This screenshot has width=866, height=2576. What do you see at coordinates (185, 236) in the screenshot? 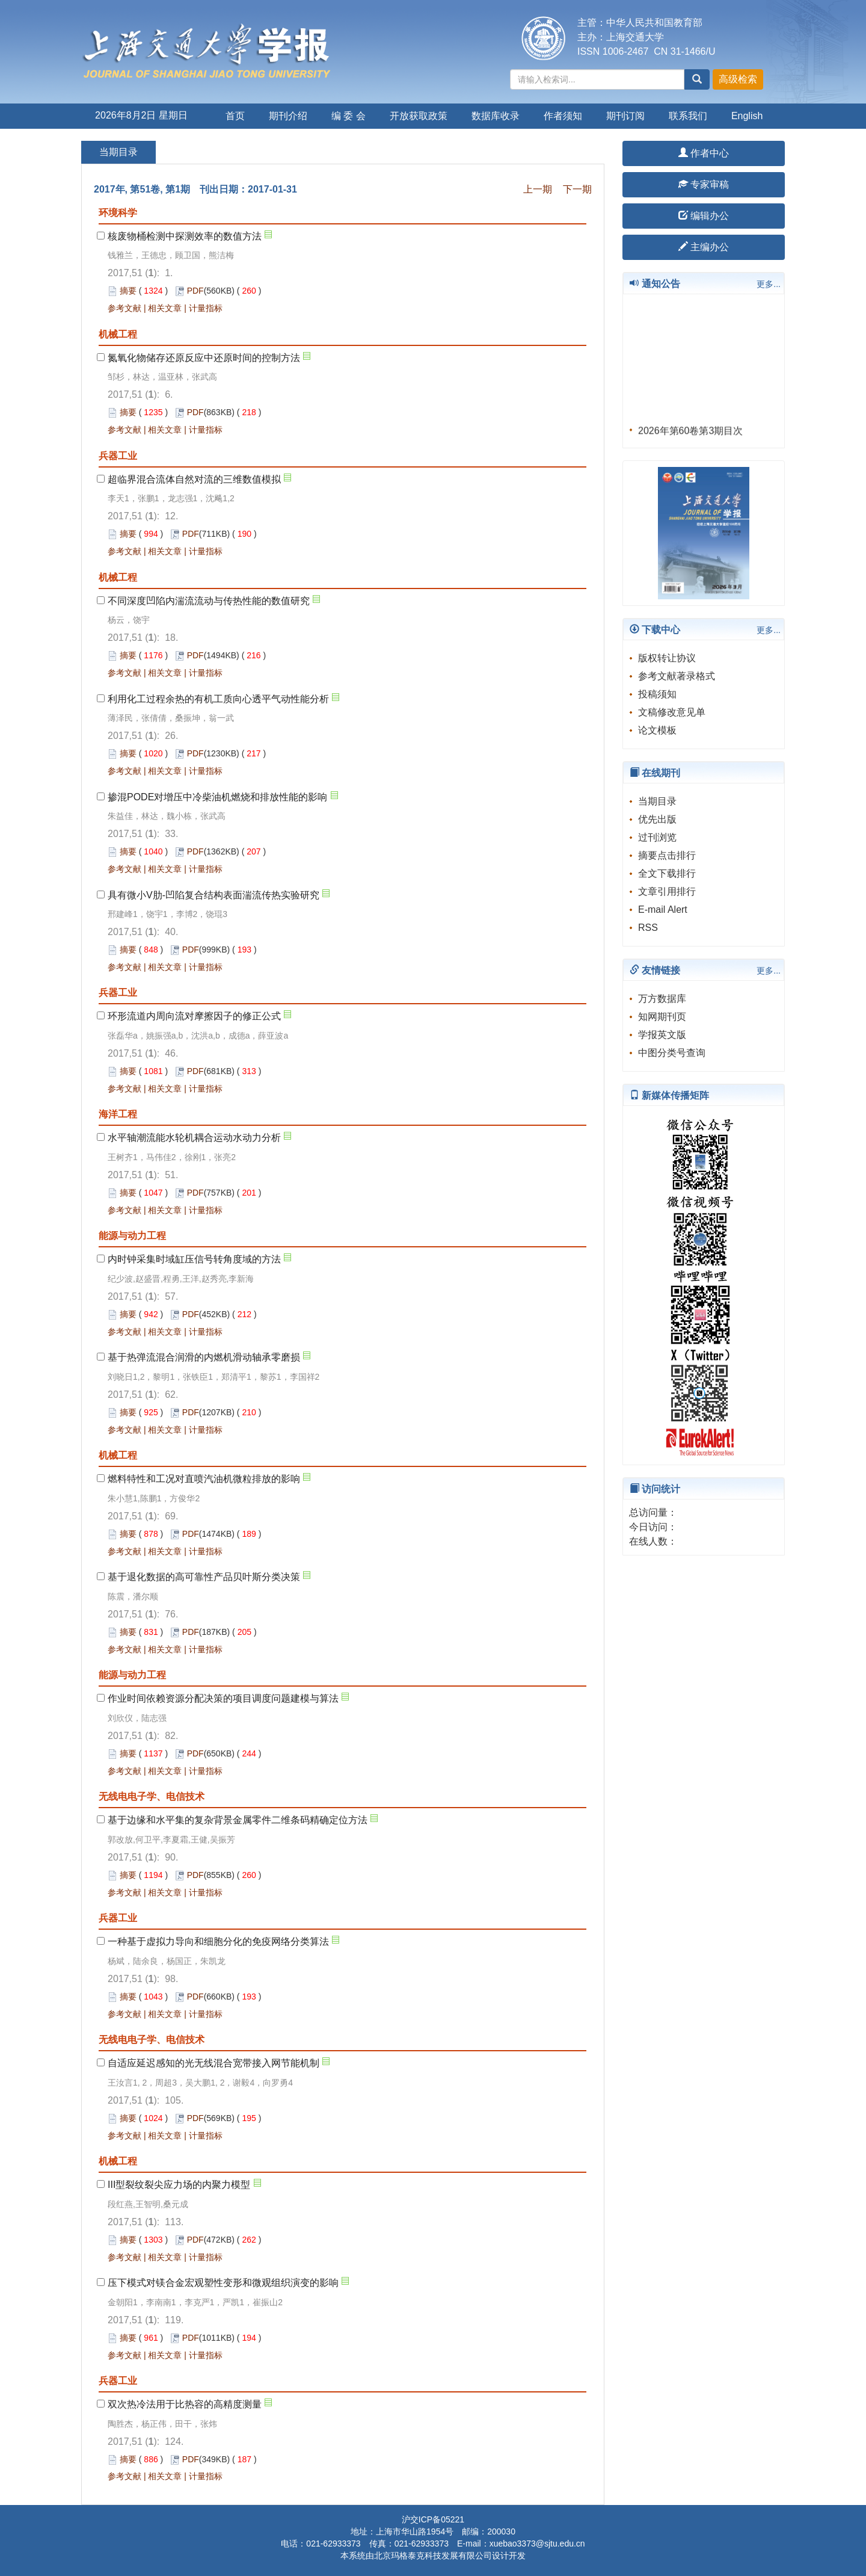
I see `核废物桶检测中探测效率的数值方法` at bounding box center [185, 236].